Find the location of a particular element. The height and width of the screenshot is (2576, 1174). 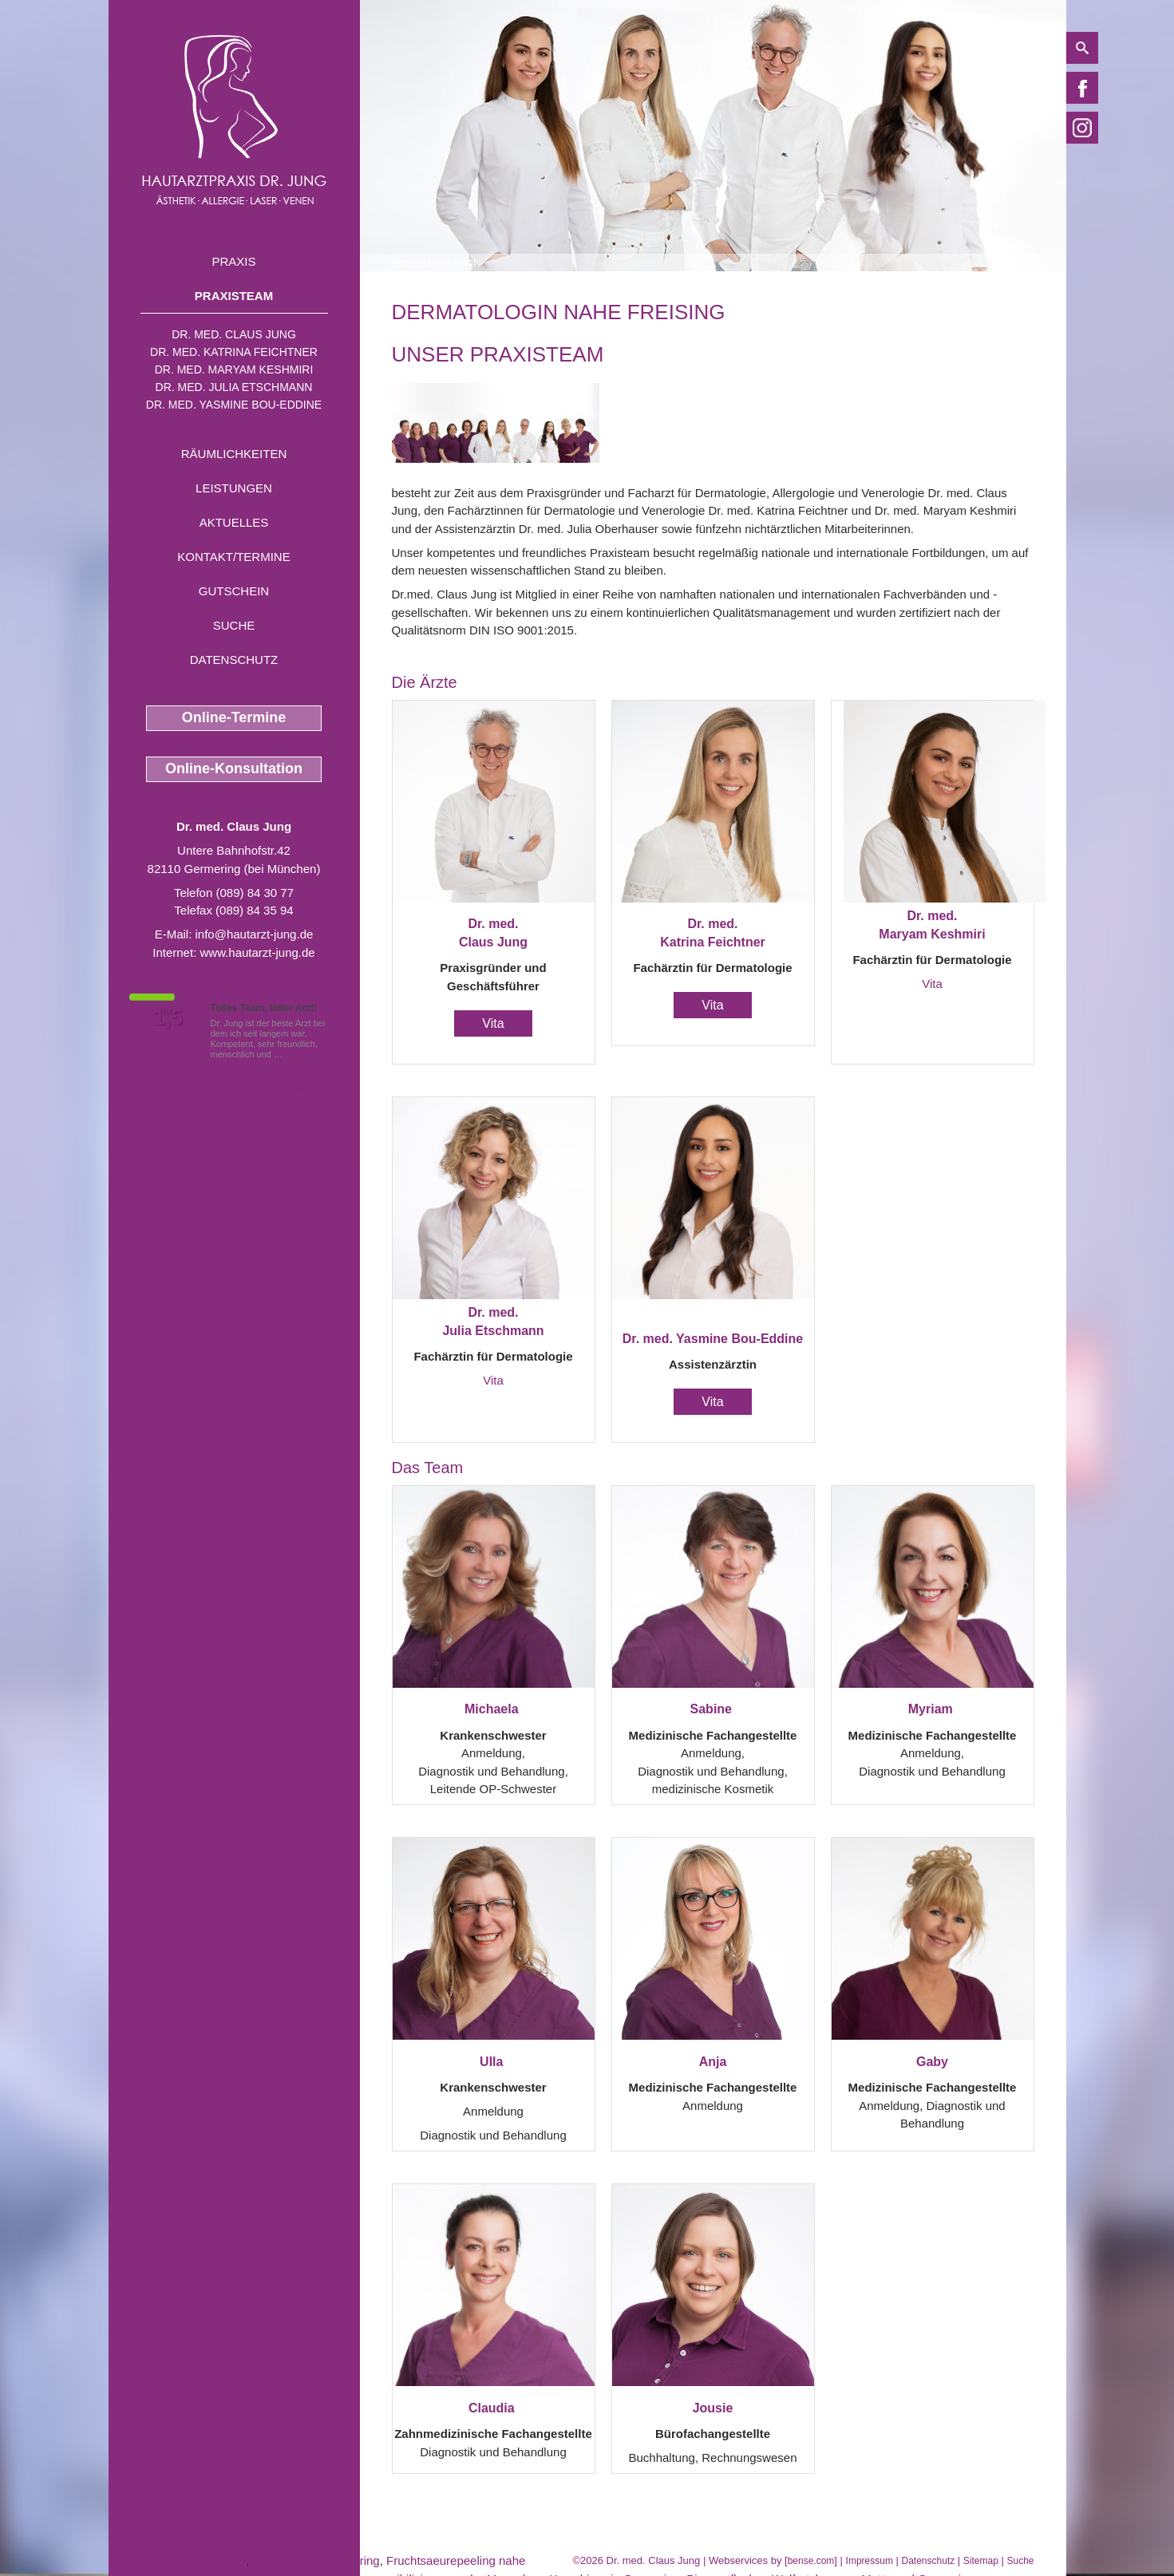

Impressum is located at coordinates (869, 2560).